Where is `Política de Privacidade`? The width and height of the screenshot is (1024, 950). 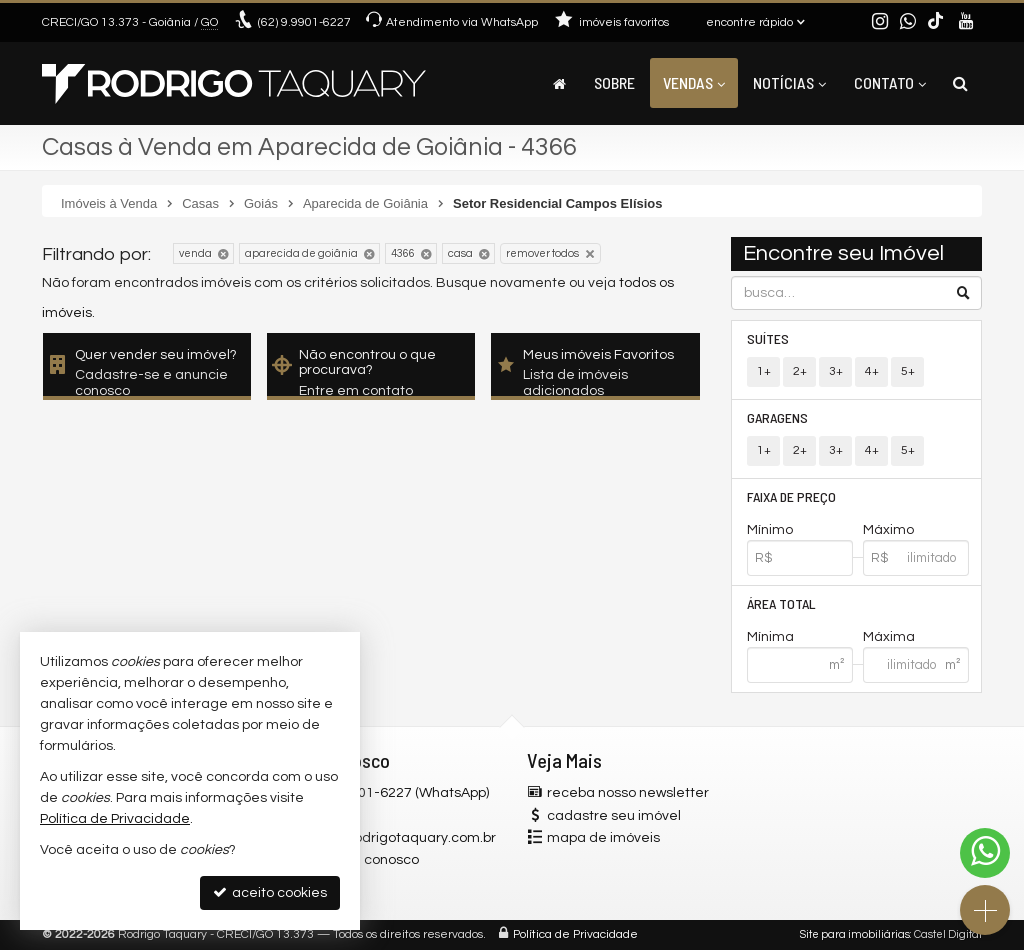 Política de Privacidade is located at coordinates (575, 934).